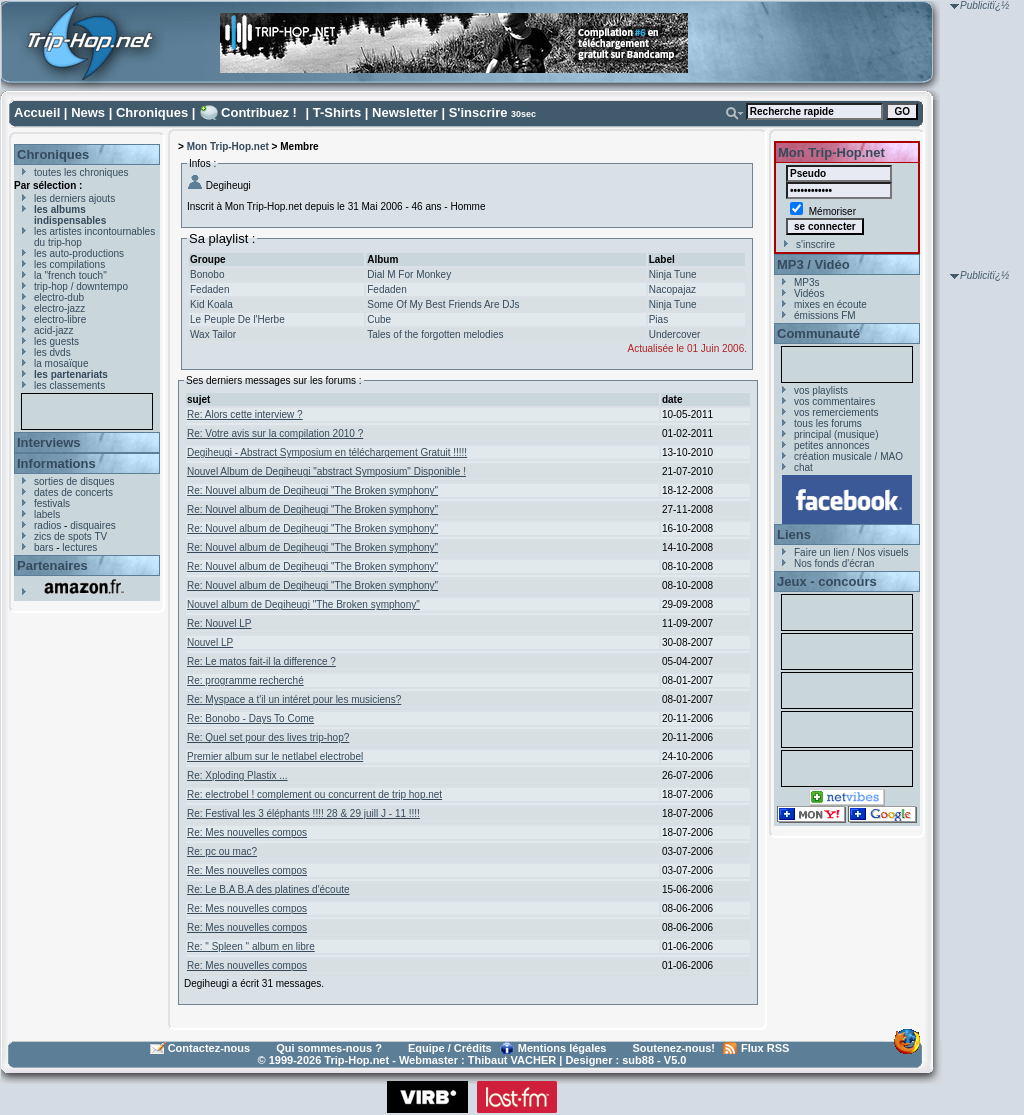 The image size is (1024, 1115). Describe the element at coordinates (815, 244) in the screenshot. I see `s'inscrire` at that location.